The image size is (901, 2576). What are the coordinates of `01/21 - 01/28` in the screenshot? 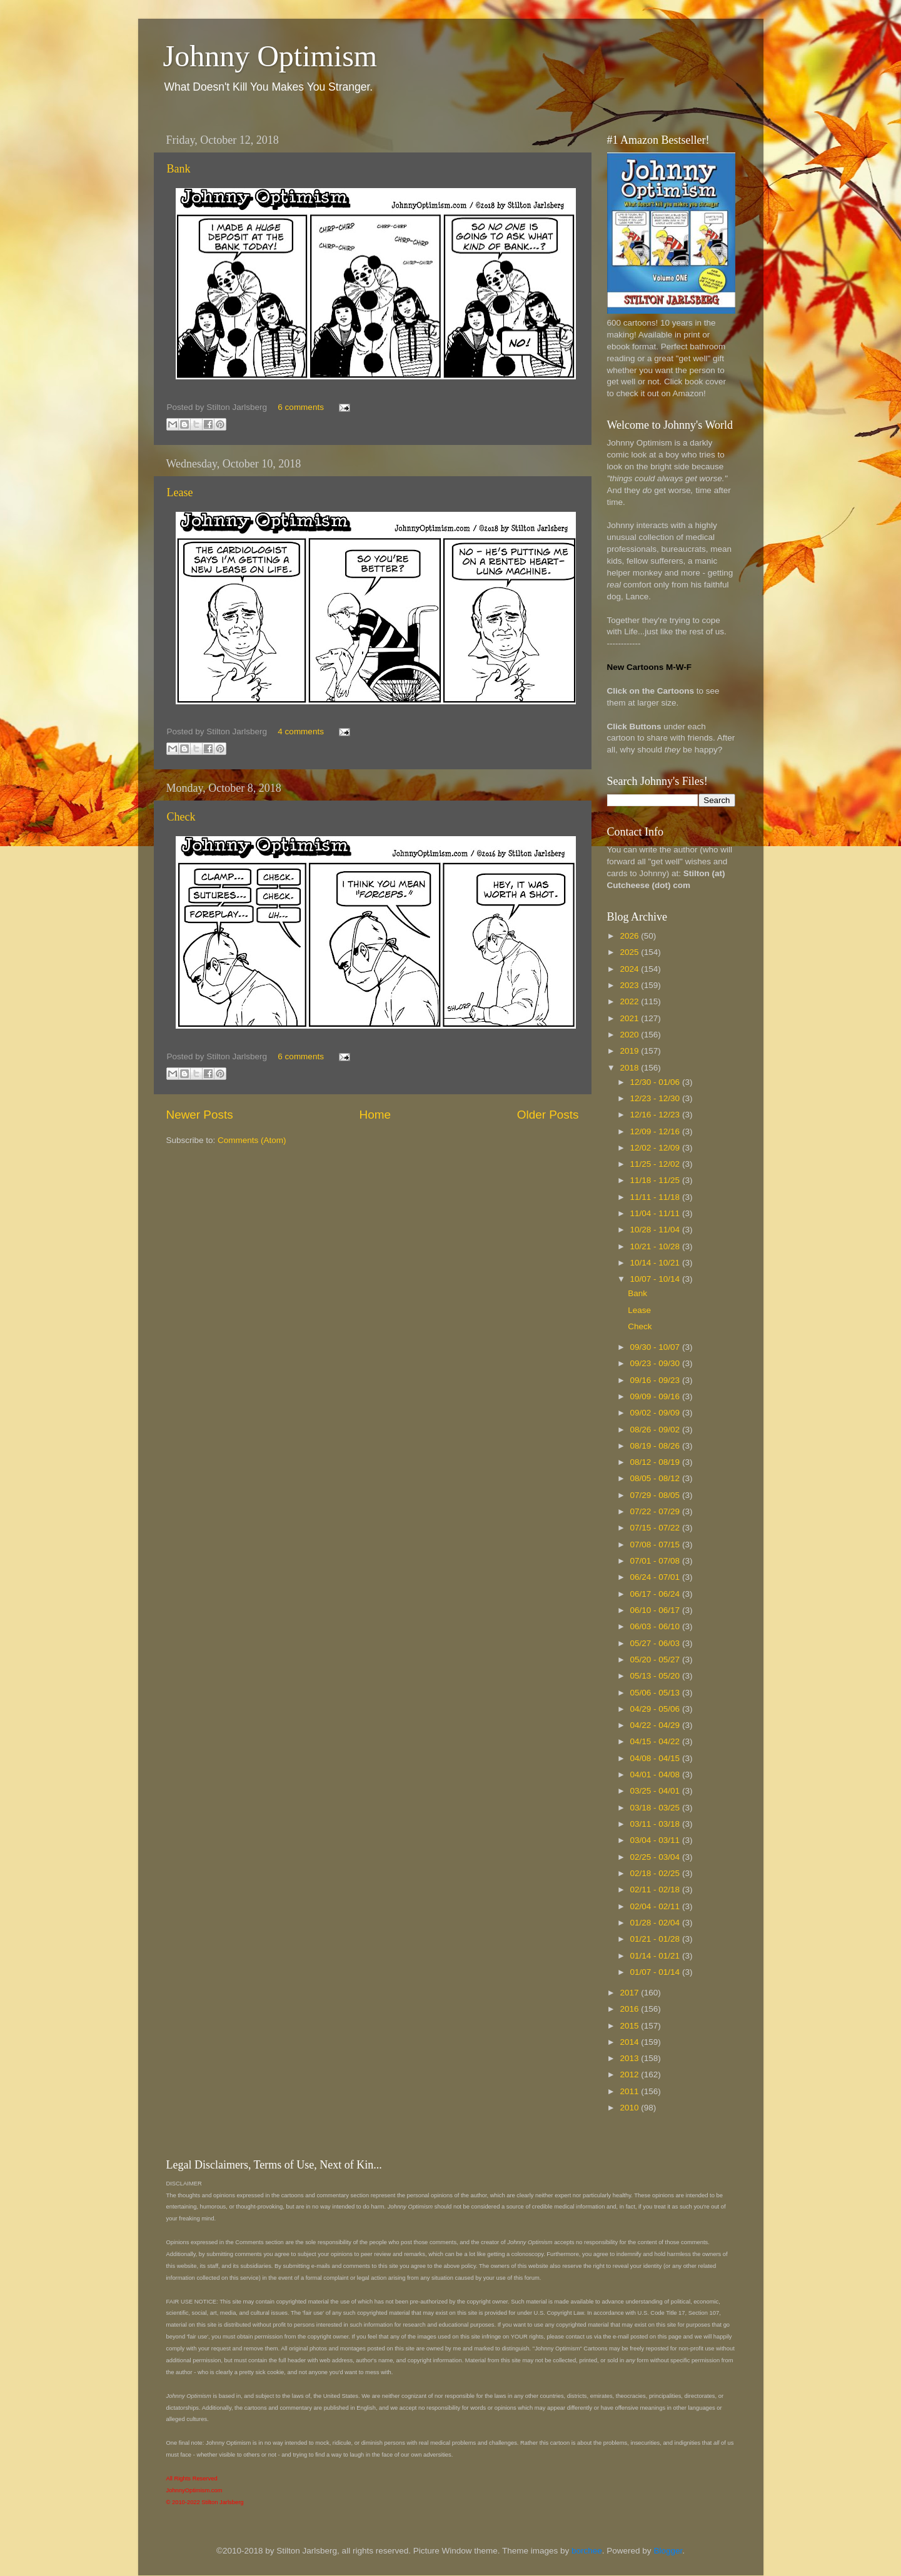 It's located at (656, 1939).